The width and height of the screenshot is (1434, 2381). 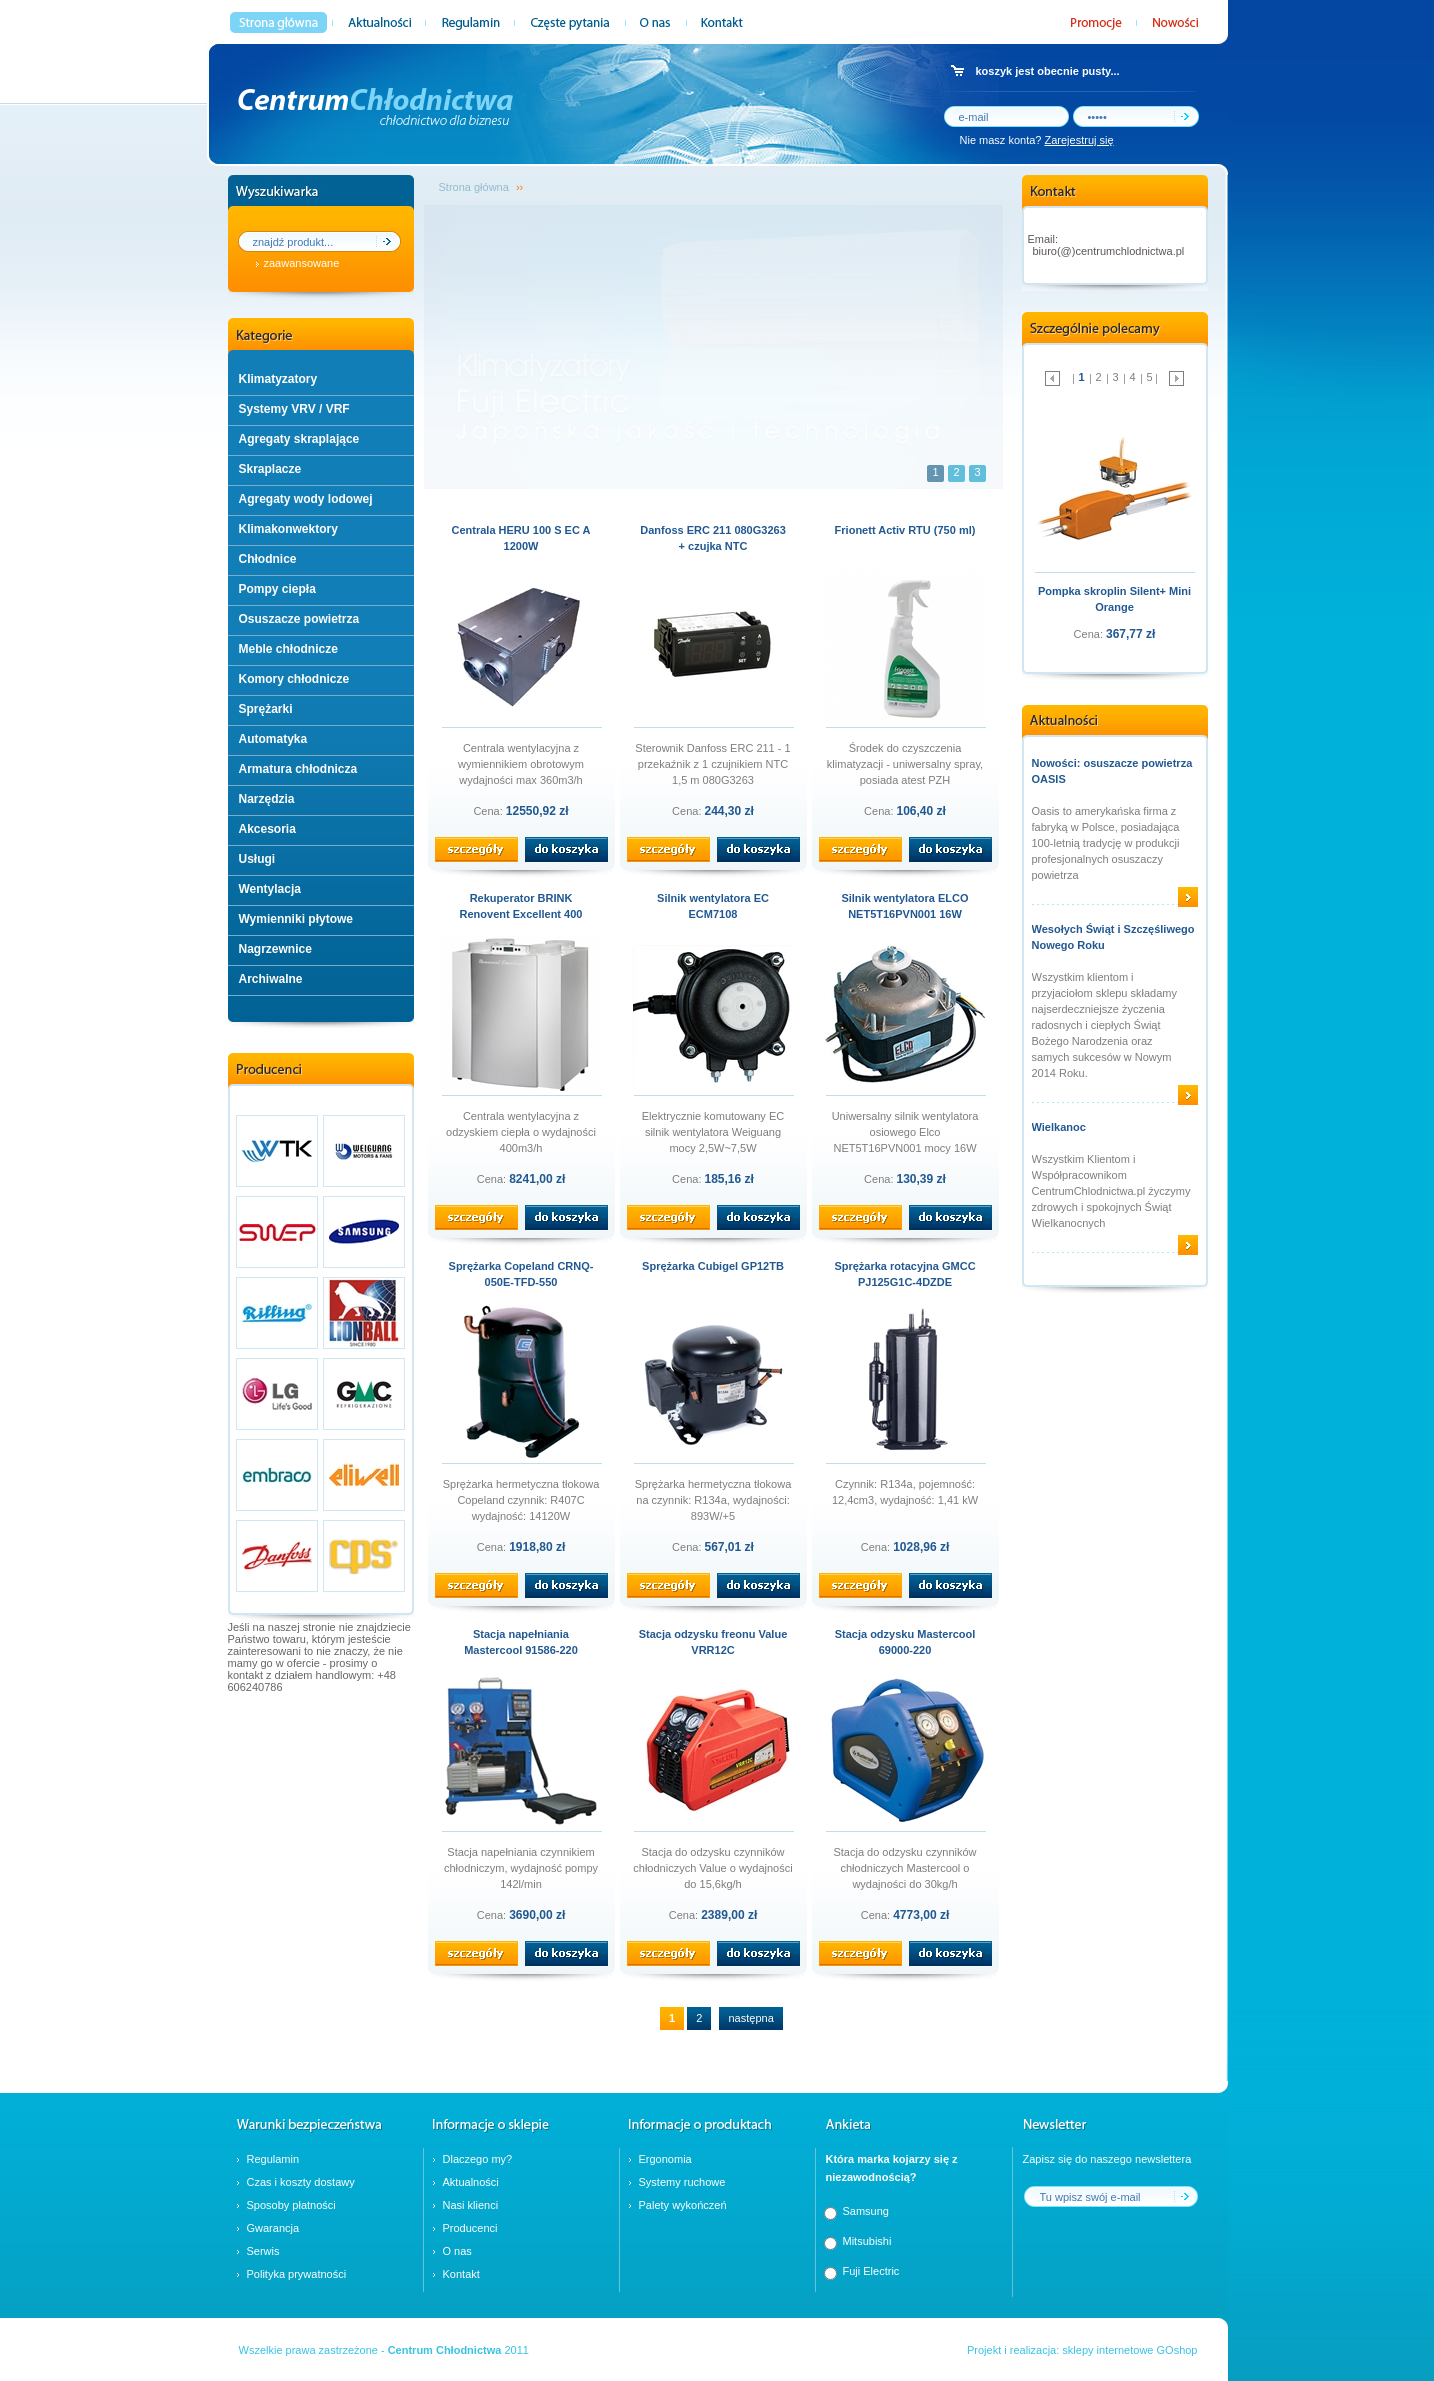 I want to click on Kontakt, so click(x=461, y=2274).